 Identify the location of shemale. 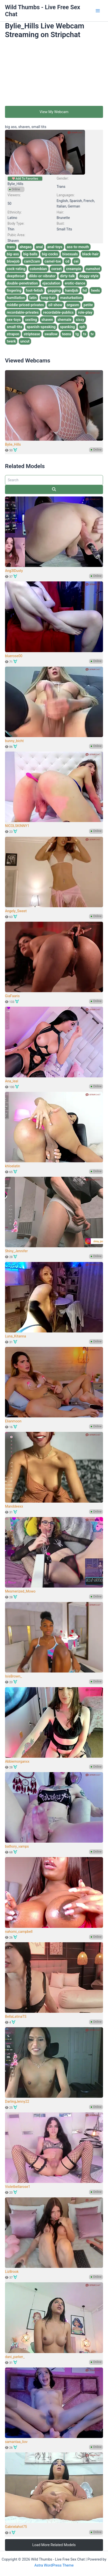
(65, 319).